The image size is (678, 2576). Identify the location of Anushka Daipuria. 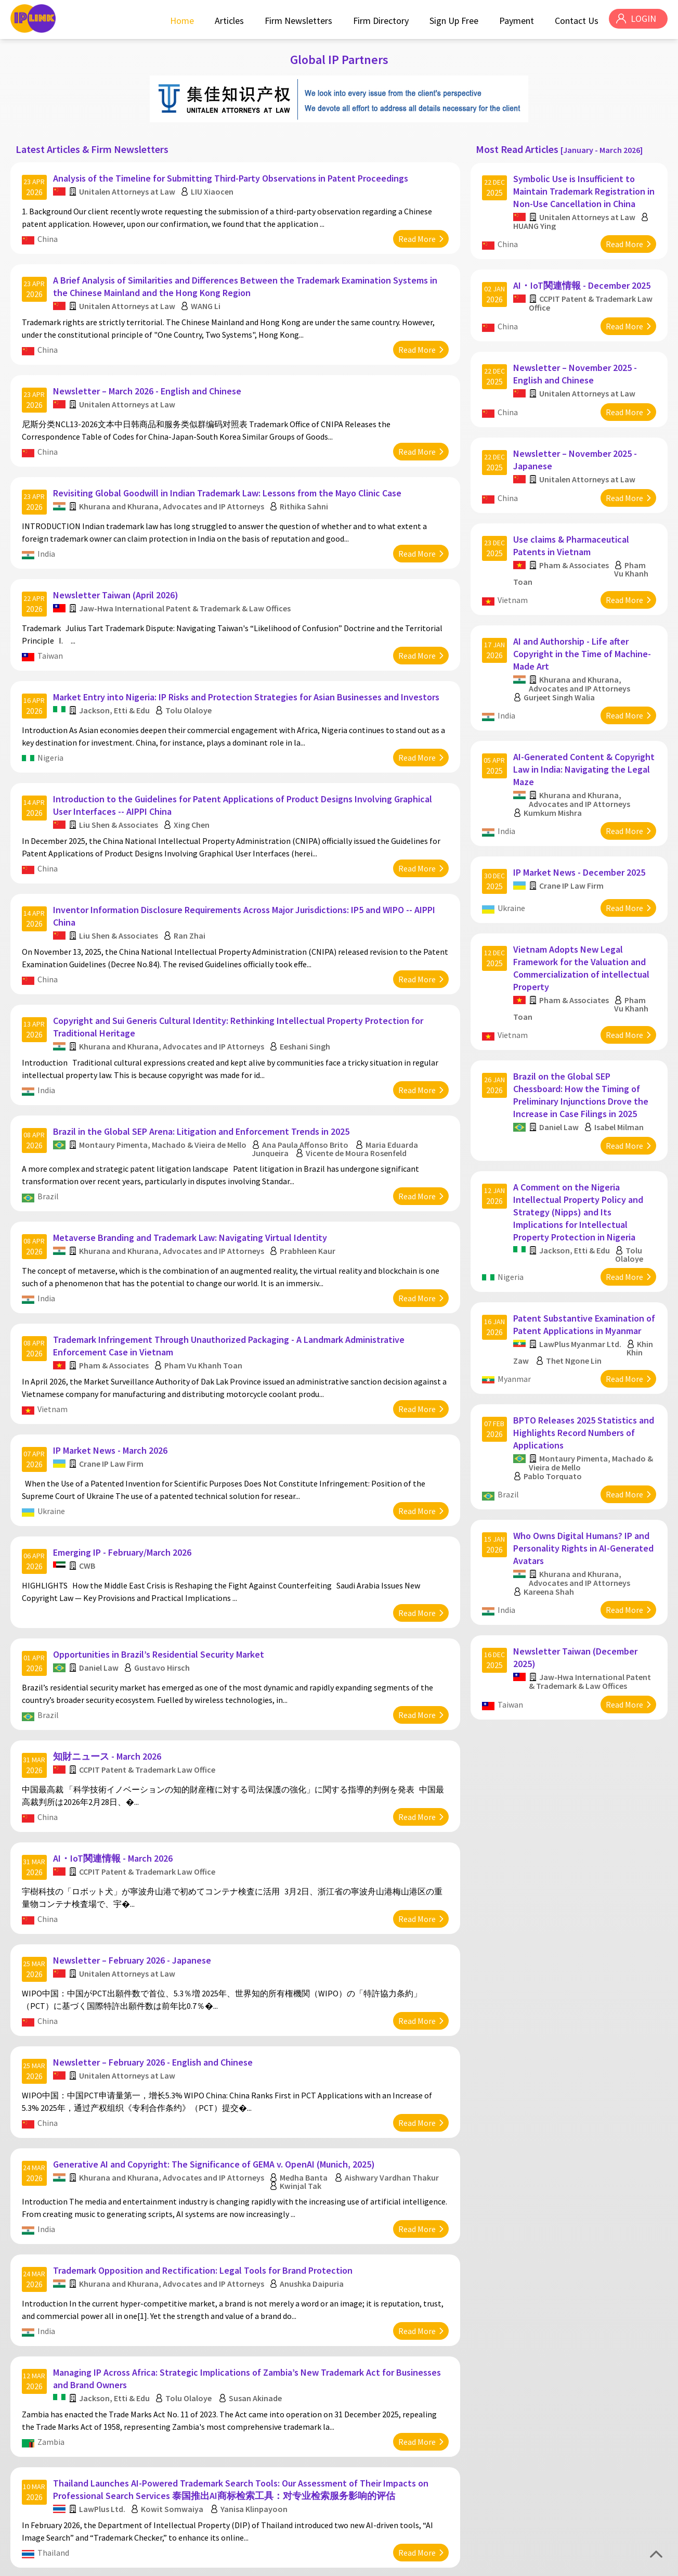
(313, 2164).